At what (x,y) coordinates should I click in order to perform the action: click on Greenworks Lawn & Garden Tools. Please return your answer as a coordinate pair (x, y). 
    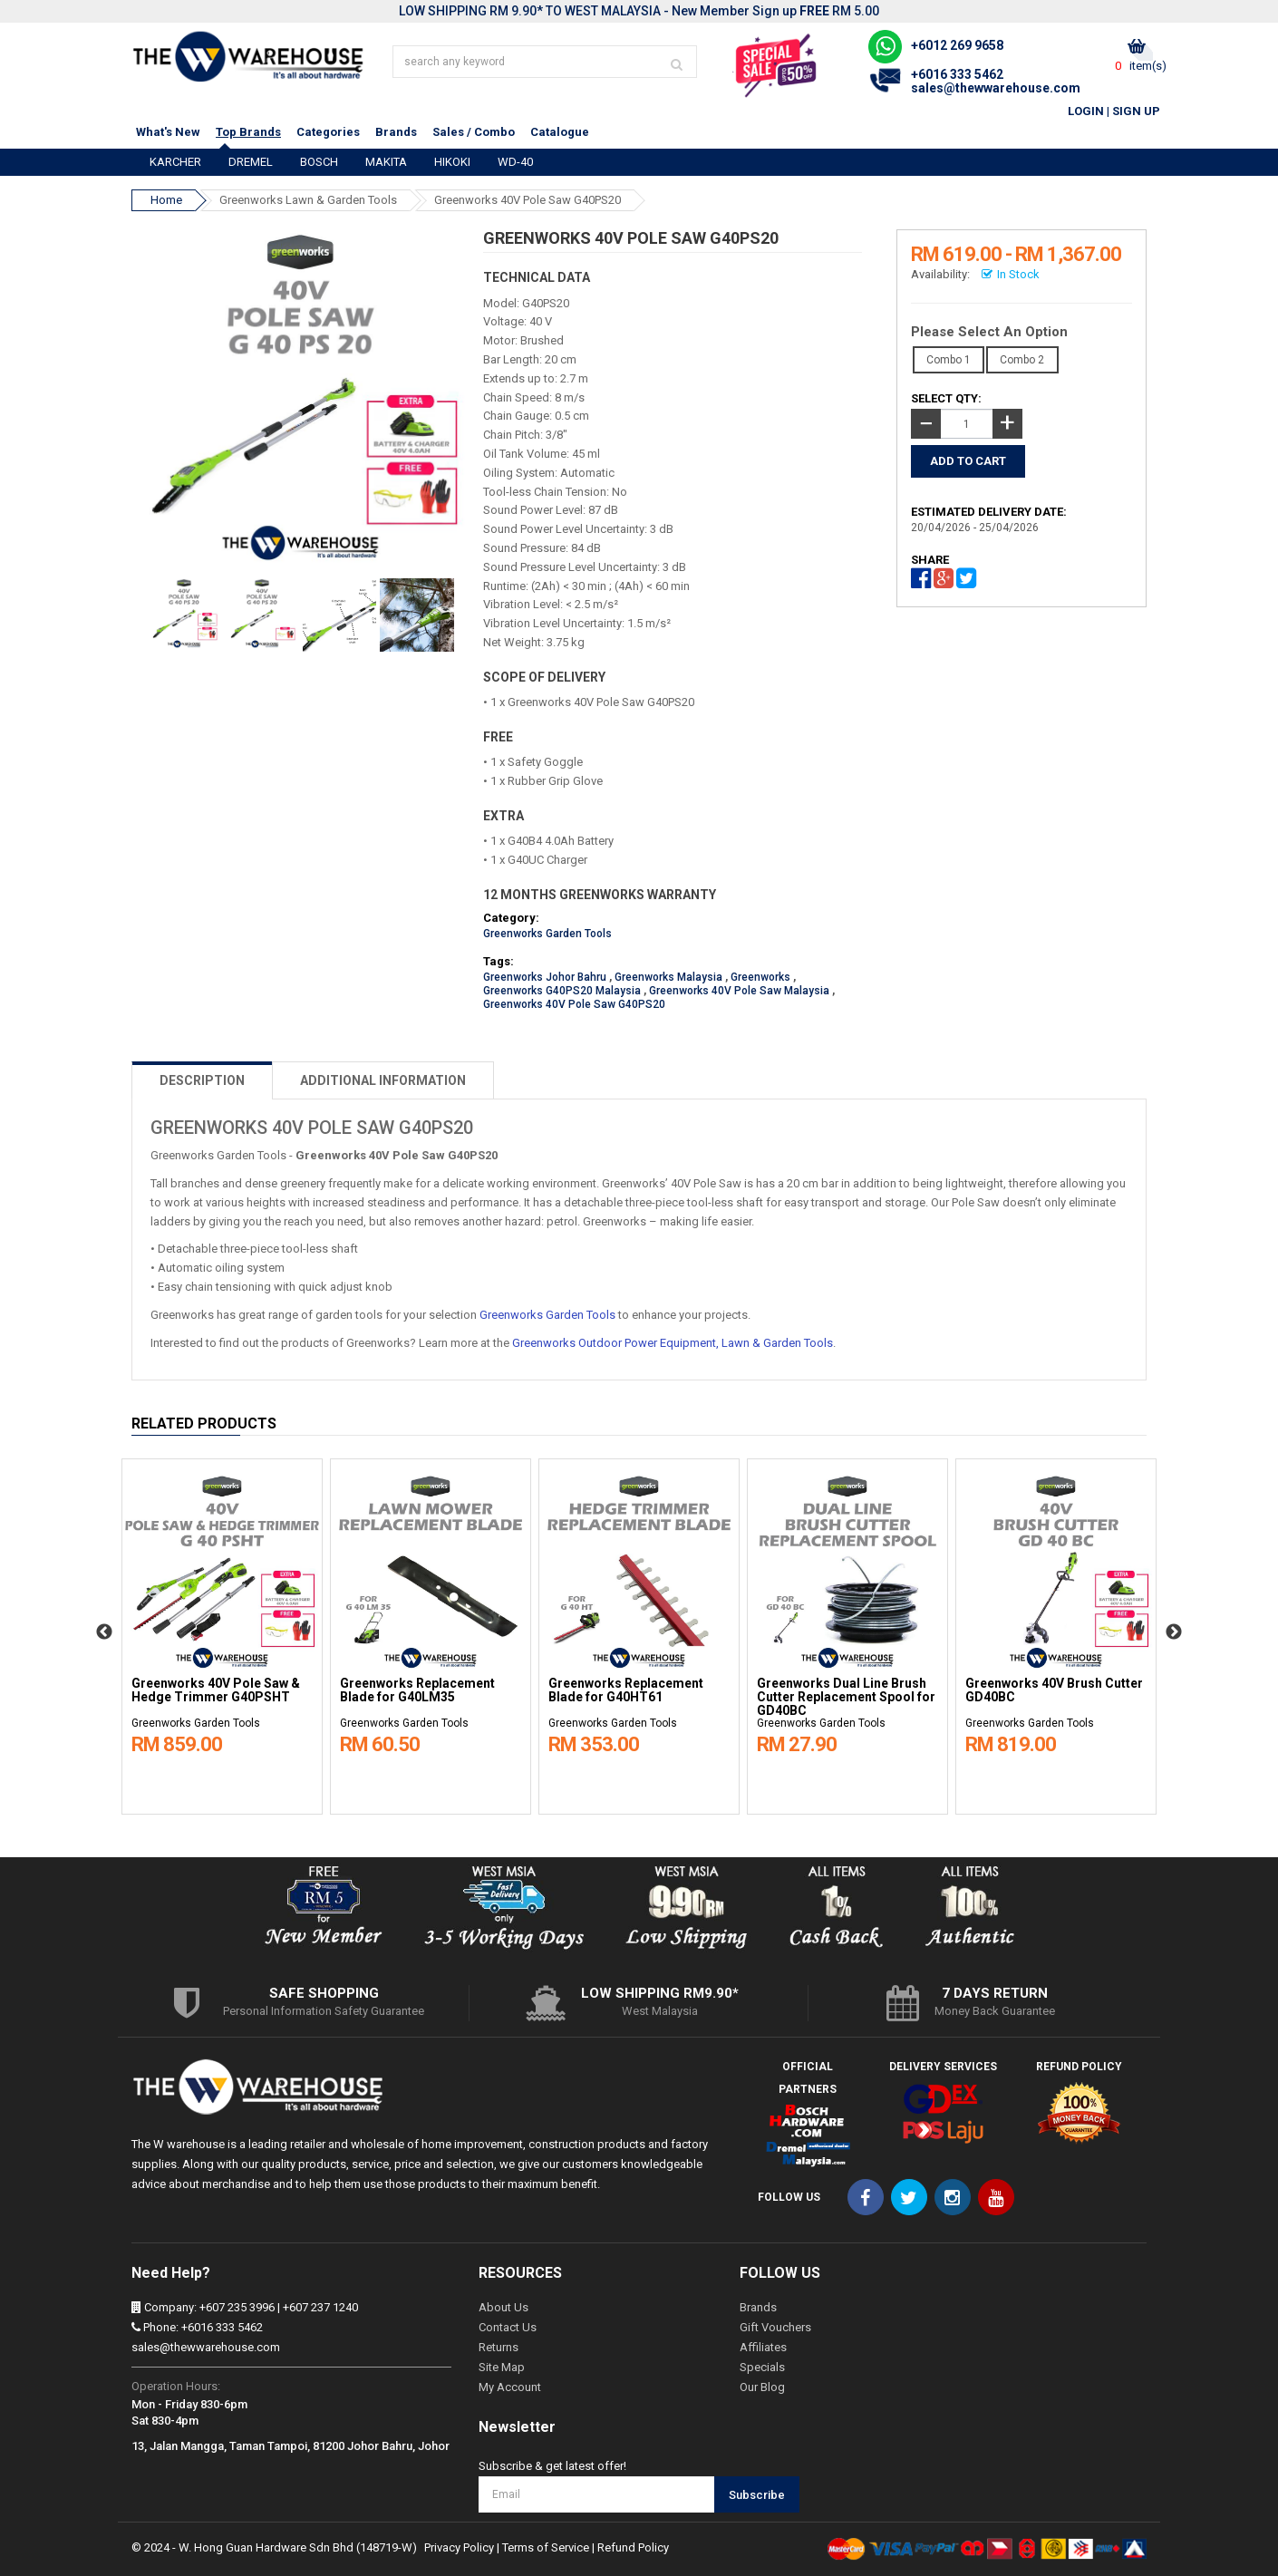
    Looking at the image, I should click on (308, 200).